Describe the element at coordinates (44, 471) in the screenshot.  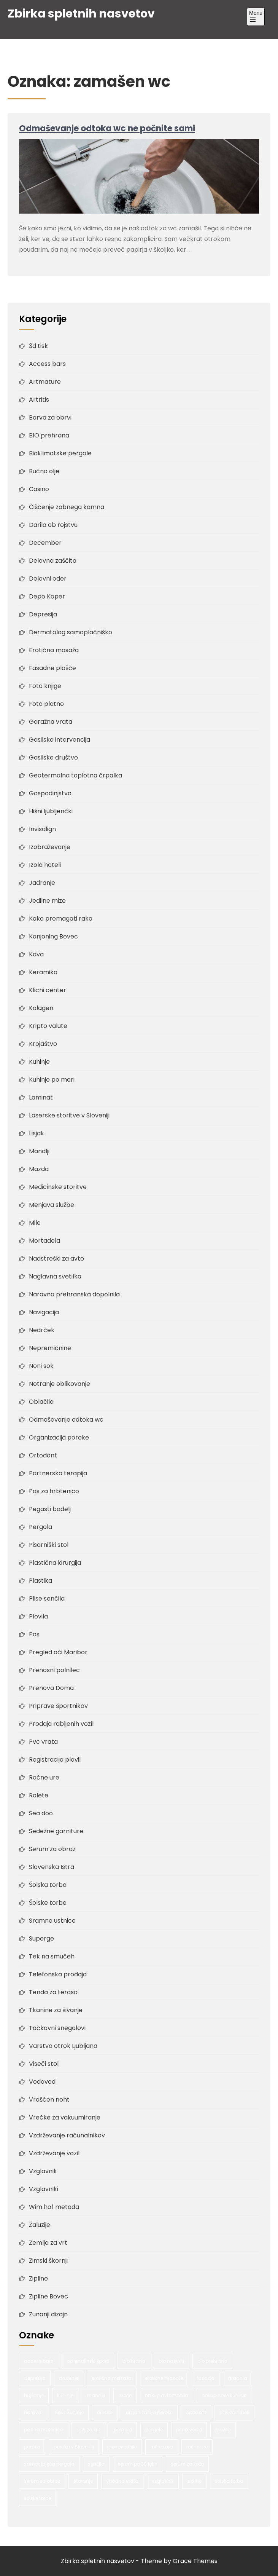
I see `Bučno olje` at that location.